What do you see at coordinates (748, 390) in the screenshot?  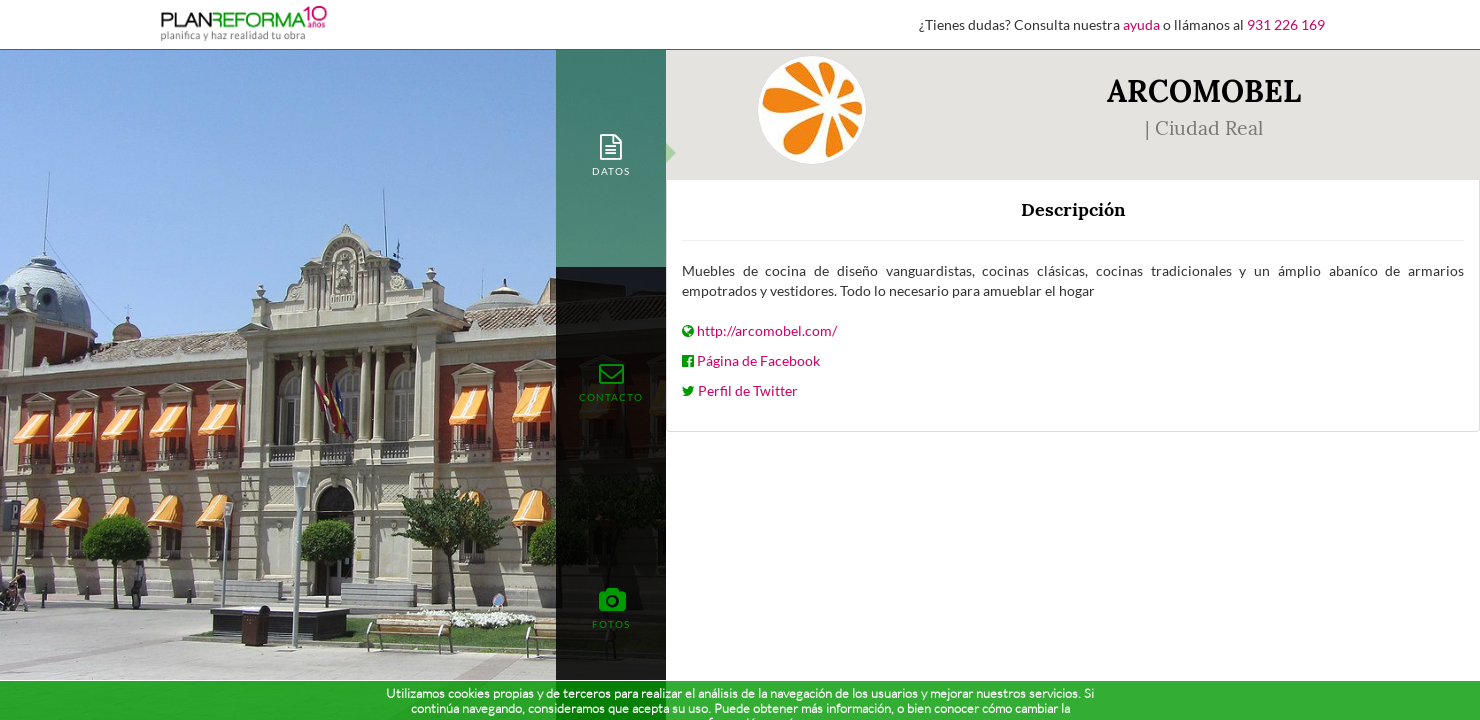 I see `Perfil de Twitter` at bounding box center [748, 390].